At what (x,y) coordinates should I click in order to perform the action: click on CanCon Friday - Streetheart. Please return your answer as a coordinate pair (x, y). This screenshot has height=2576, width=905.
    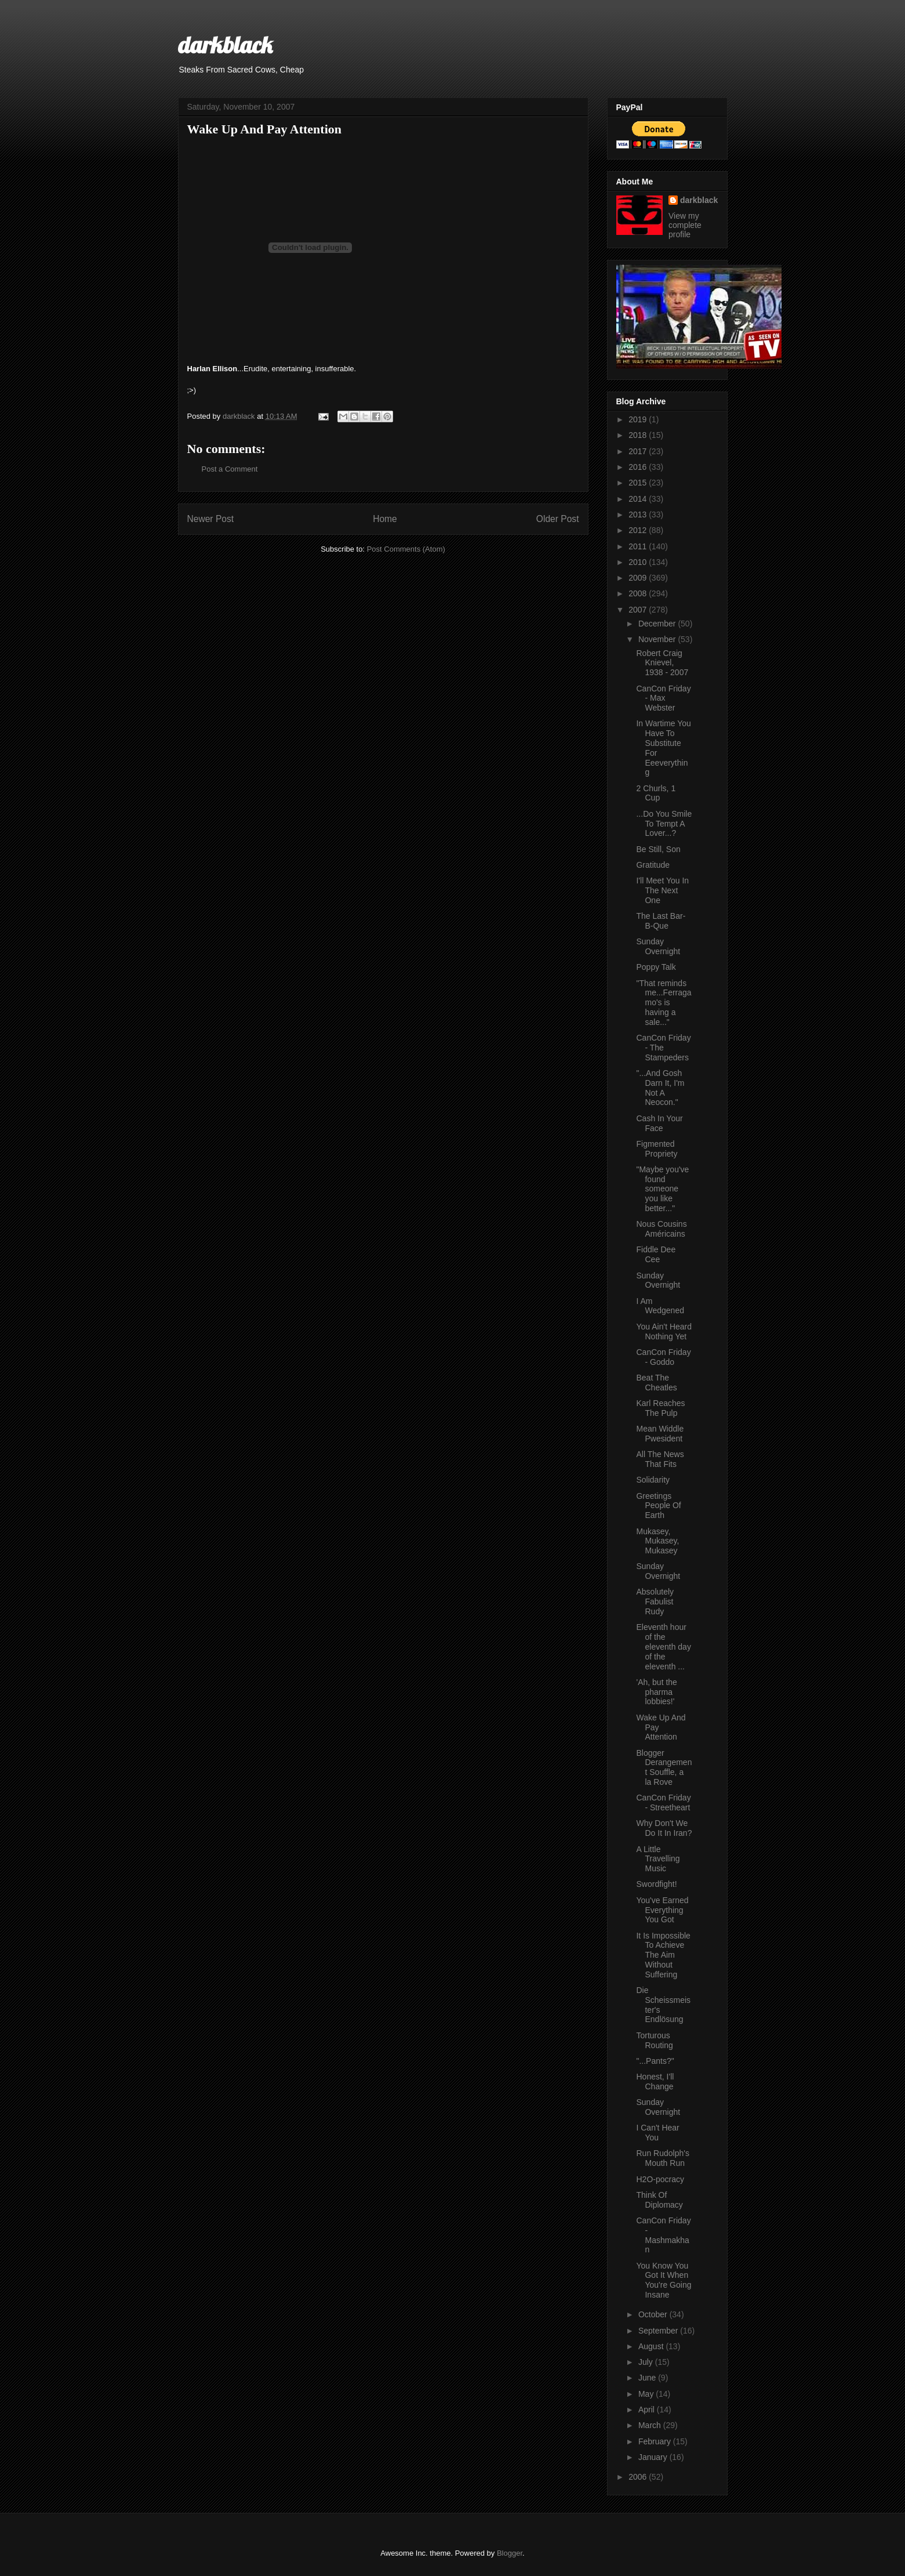
    Looking at the image, I should click on (663, 1802).